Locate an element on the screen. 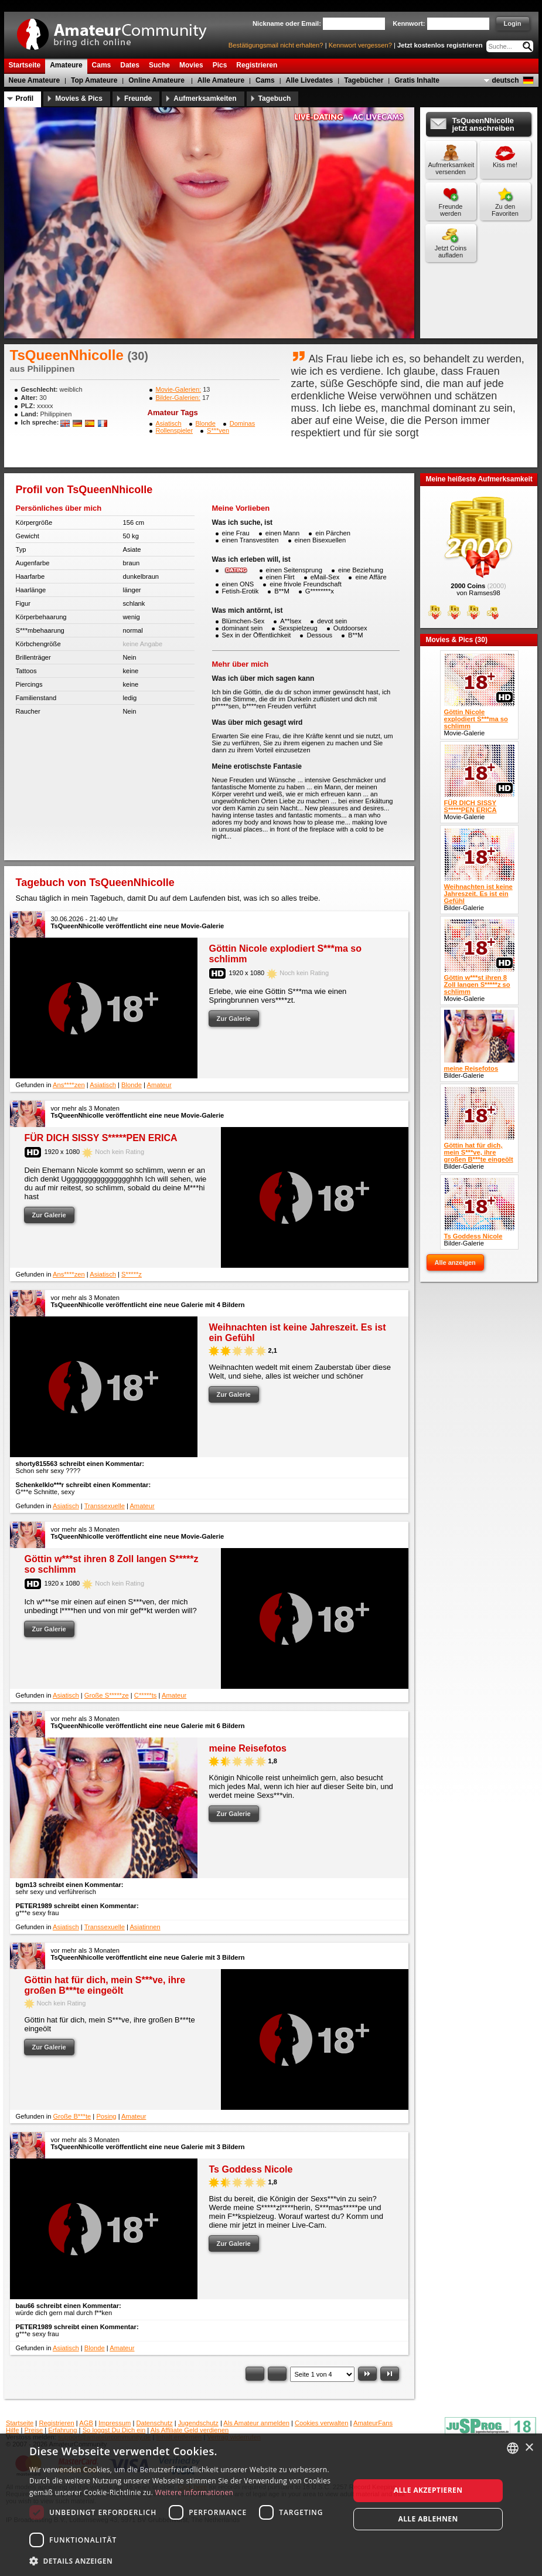  Online Amateure is located at coordinates (156, 80).